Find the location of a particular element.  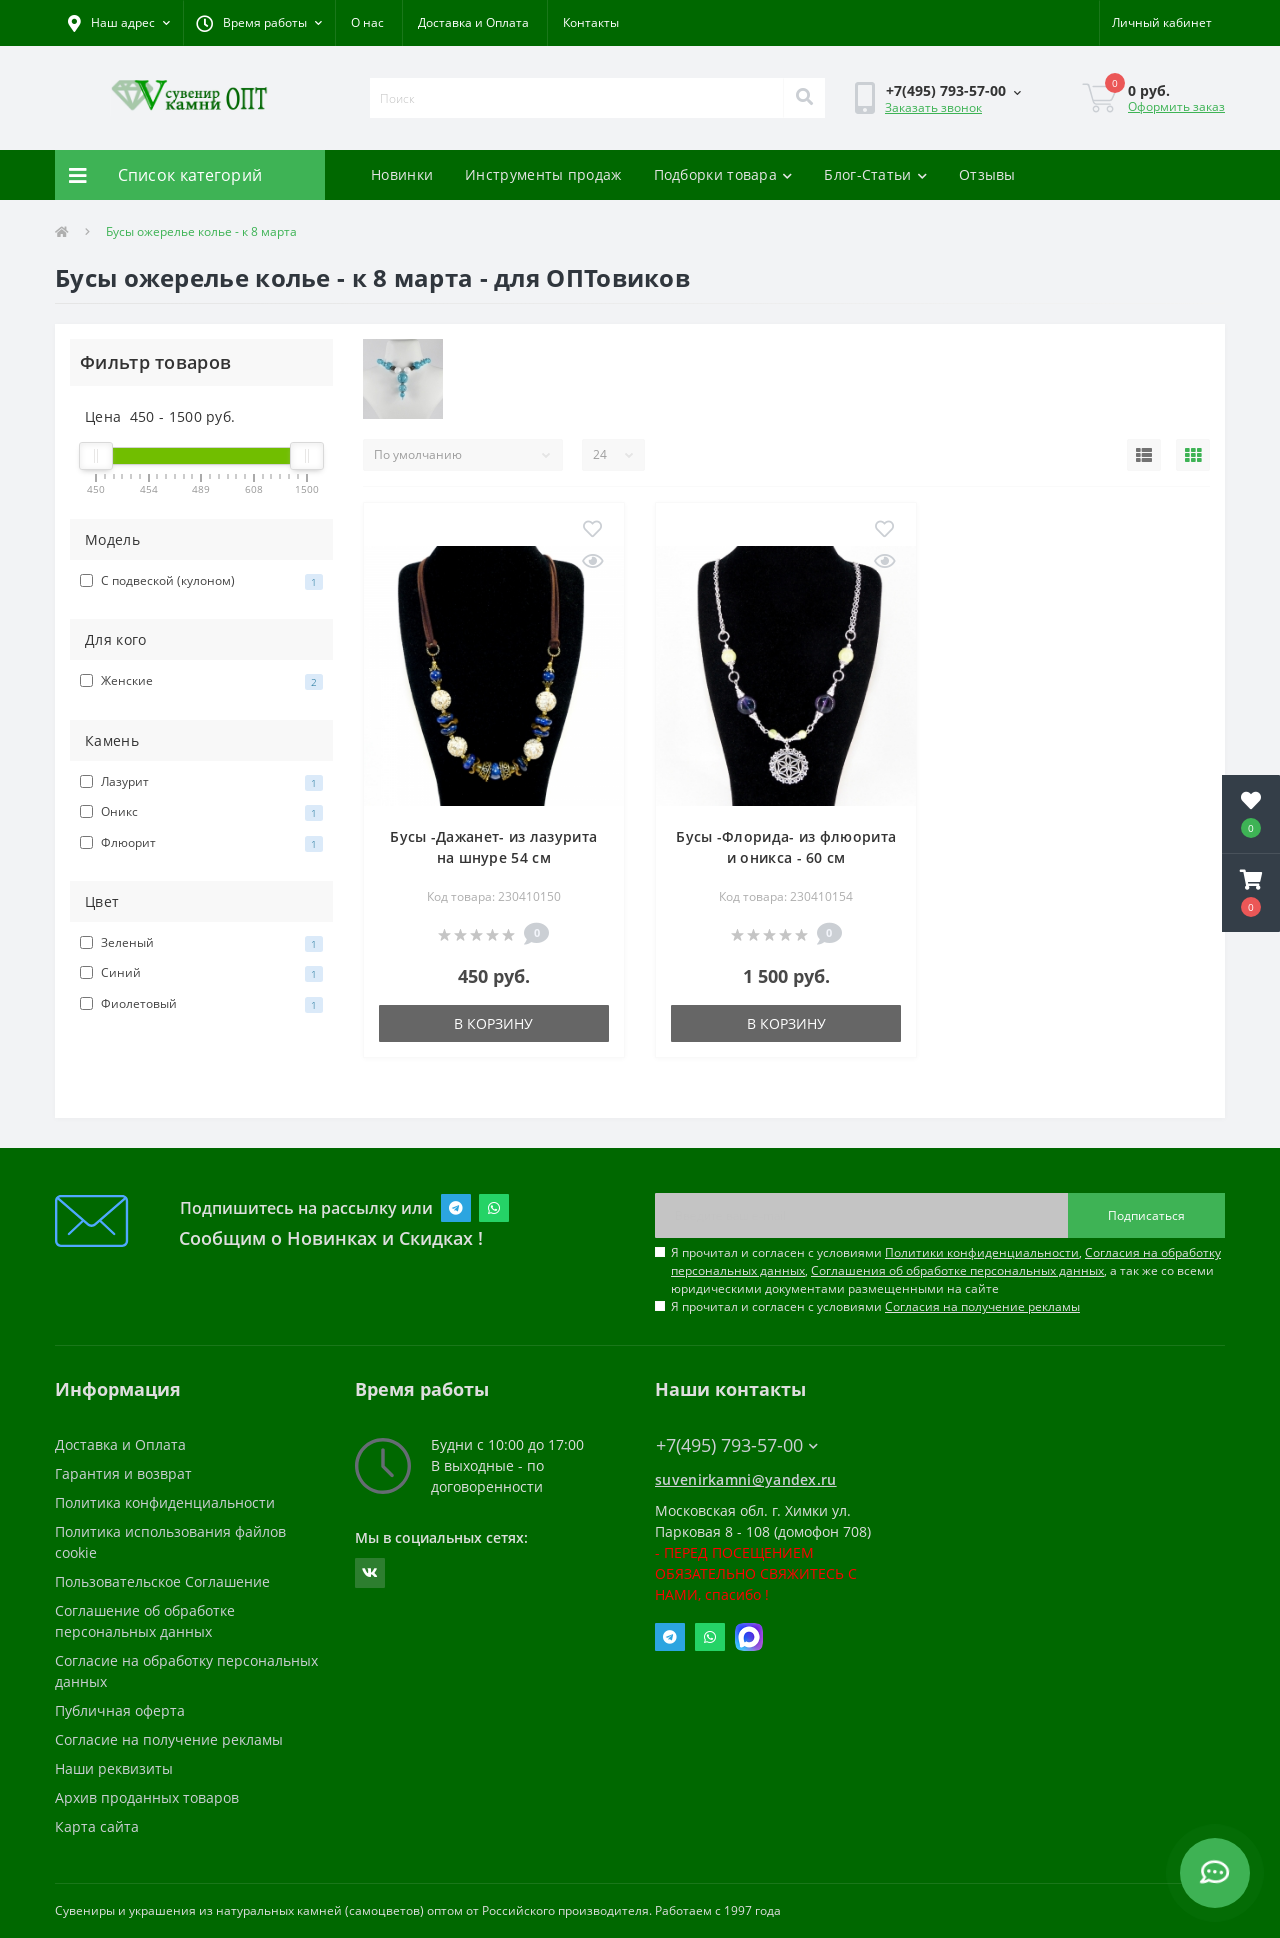

Заказать звонок is located at coordinates (933, 107).